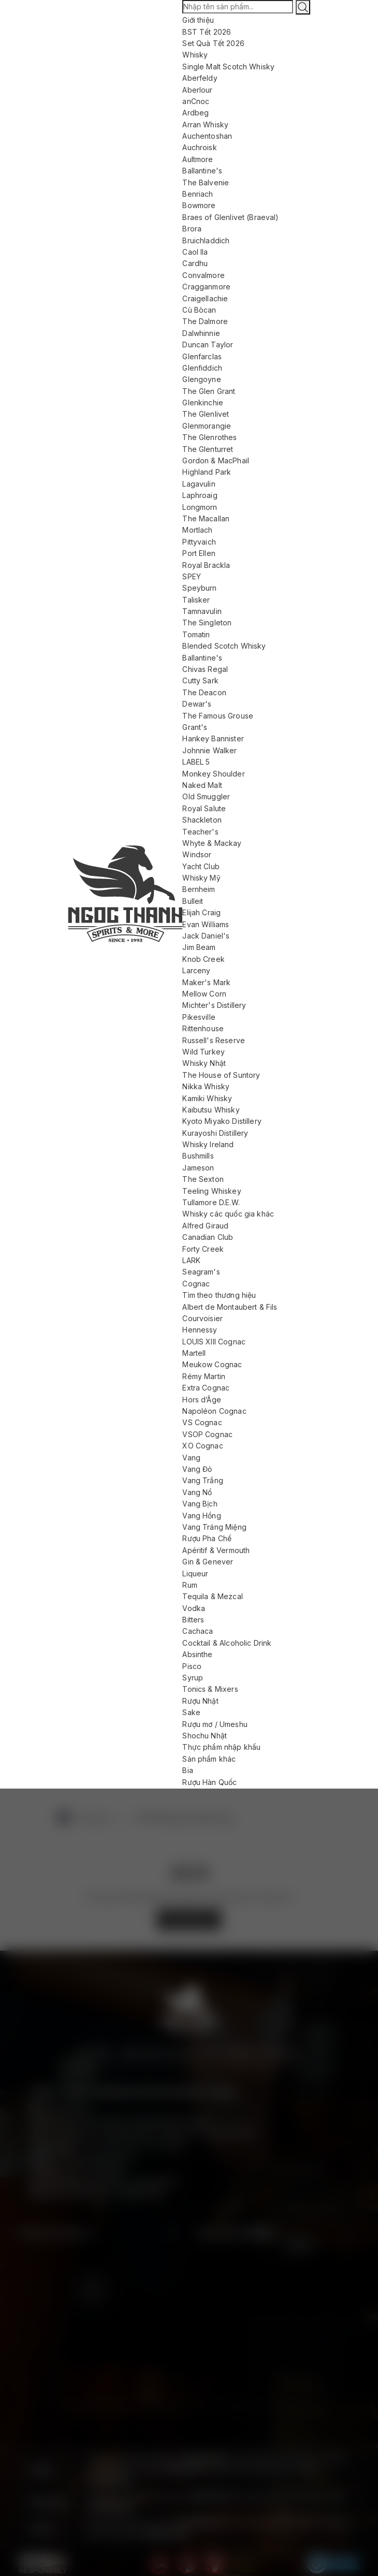 This screenshot has width=378, height=2576. What do you see at coordinates (196, 970) in the screenshot?
I see `Larceny` at bounding box center [196, 970].